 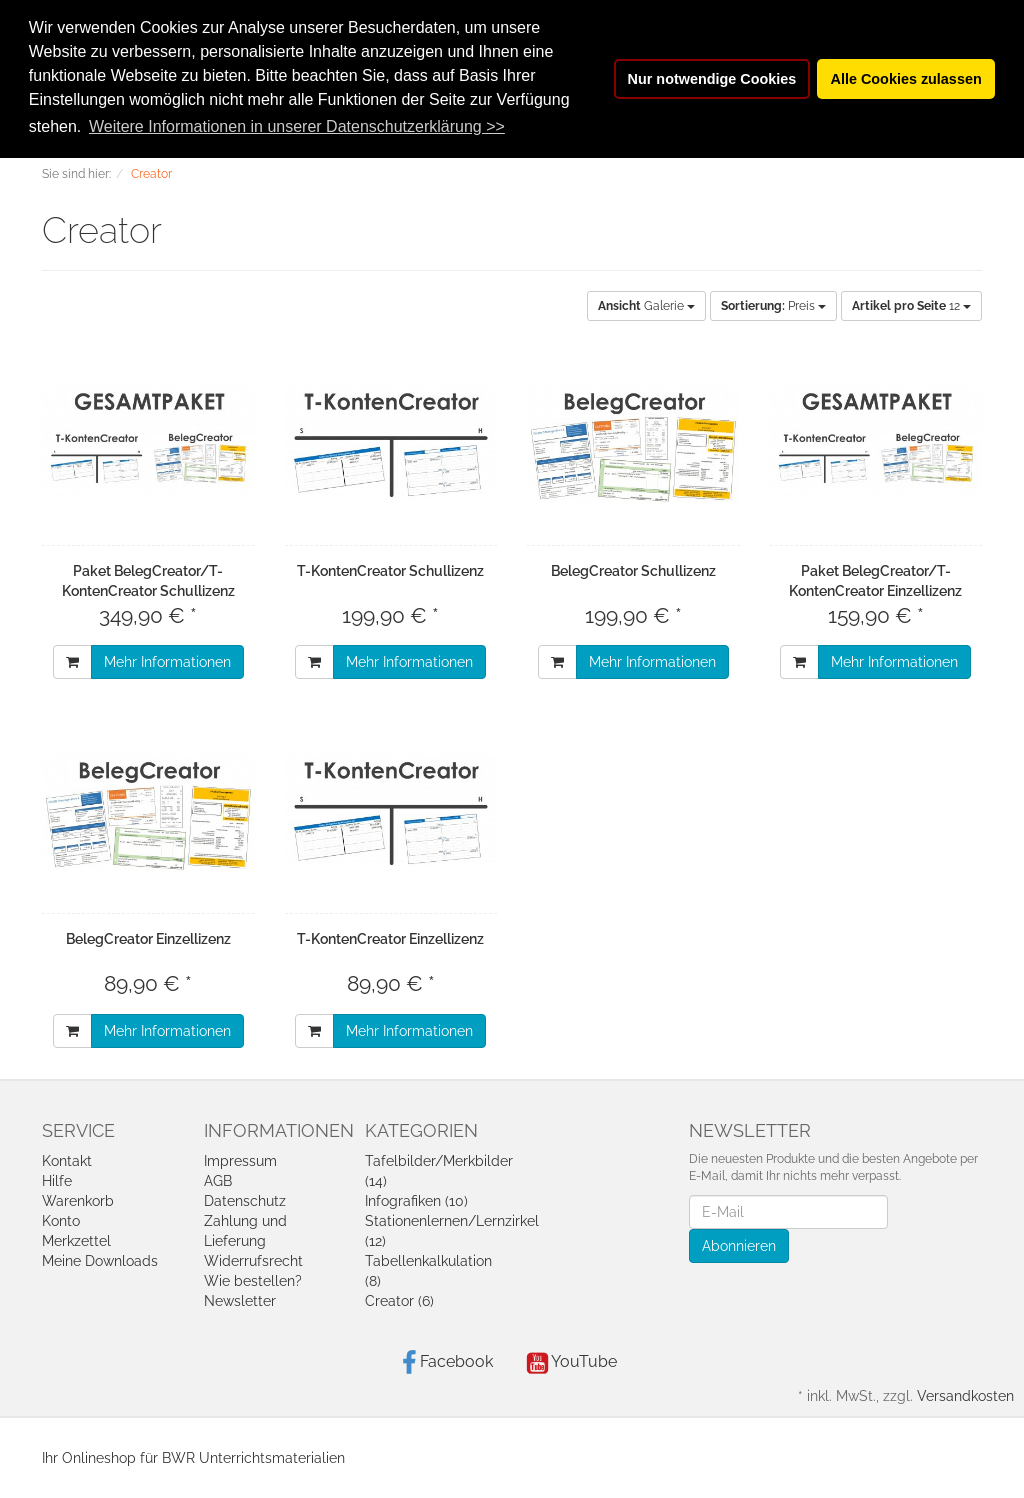 I want to click on Impressum, so click(x=240, y=1161).